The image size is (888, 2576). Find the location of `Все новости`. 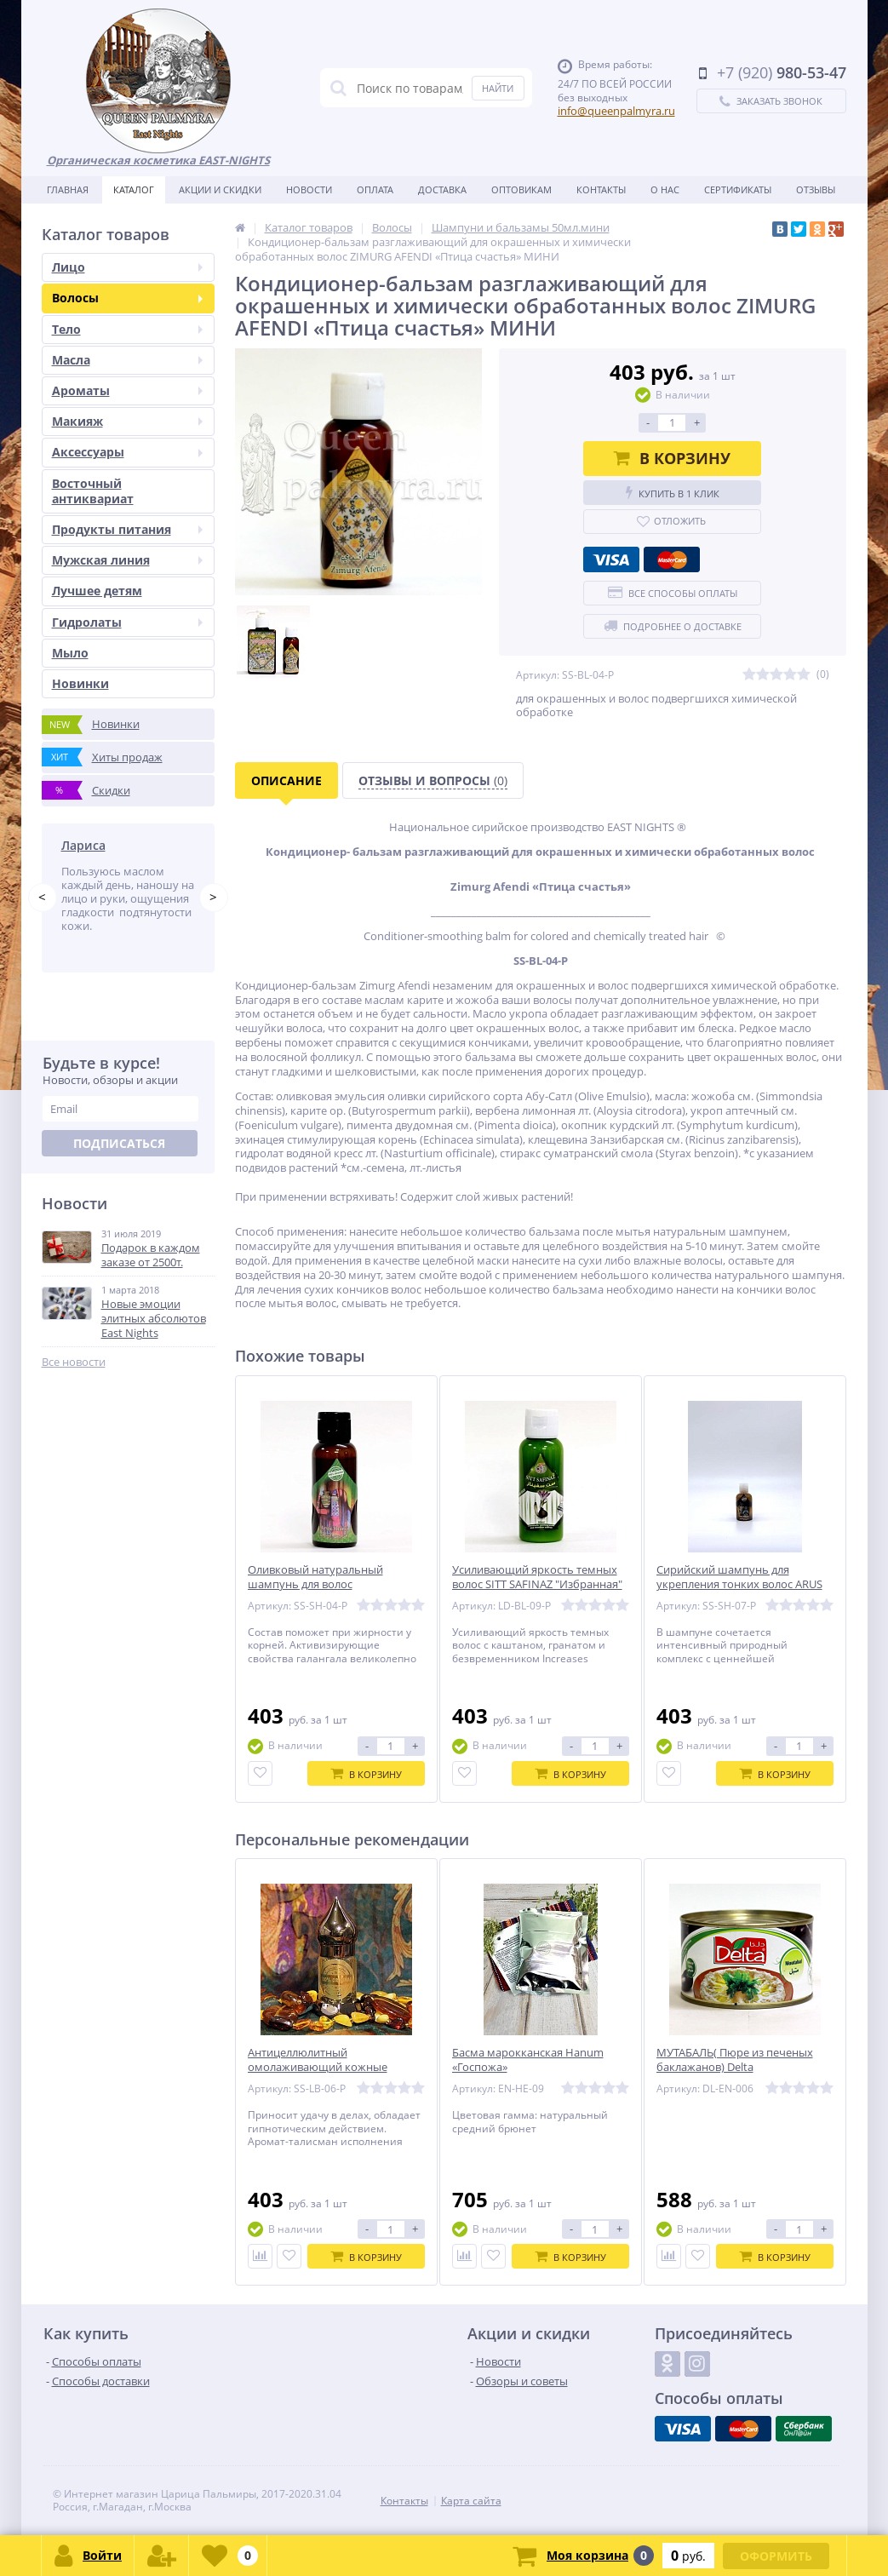

Все новости is located at coordinates (74, 1374).